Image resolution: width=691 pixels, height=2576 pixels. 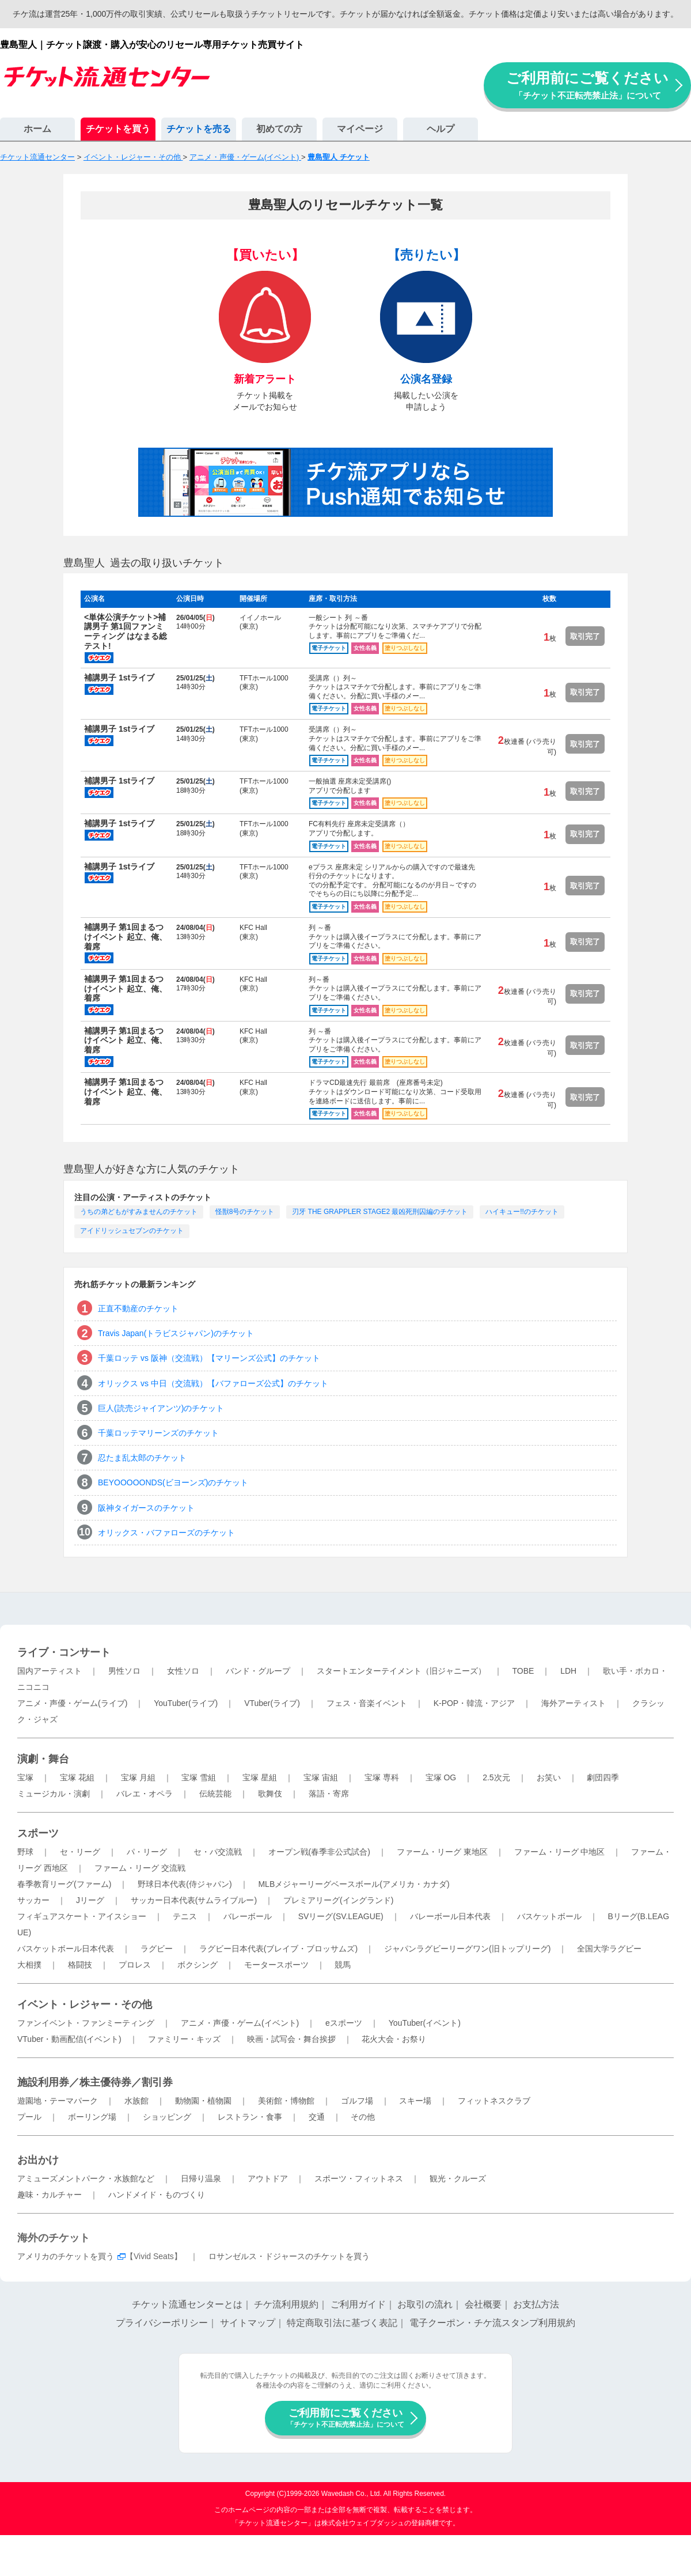 What do you see at coordinates (549, 1916) in the screenshot?
I see `バスケットボール` at bounding box center [549, 1916].